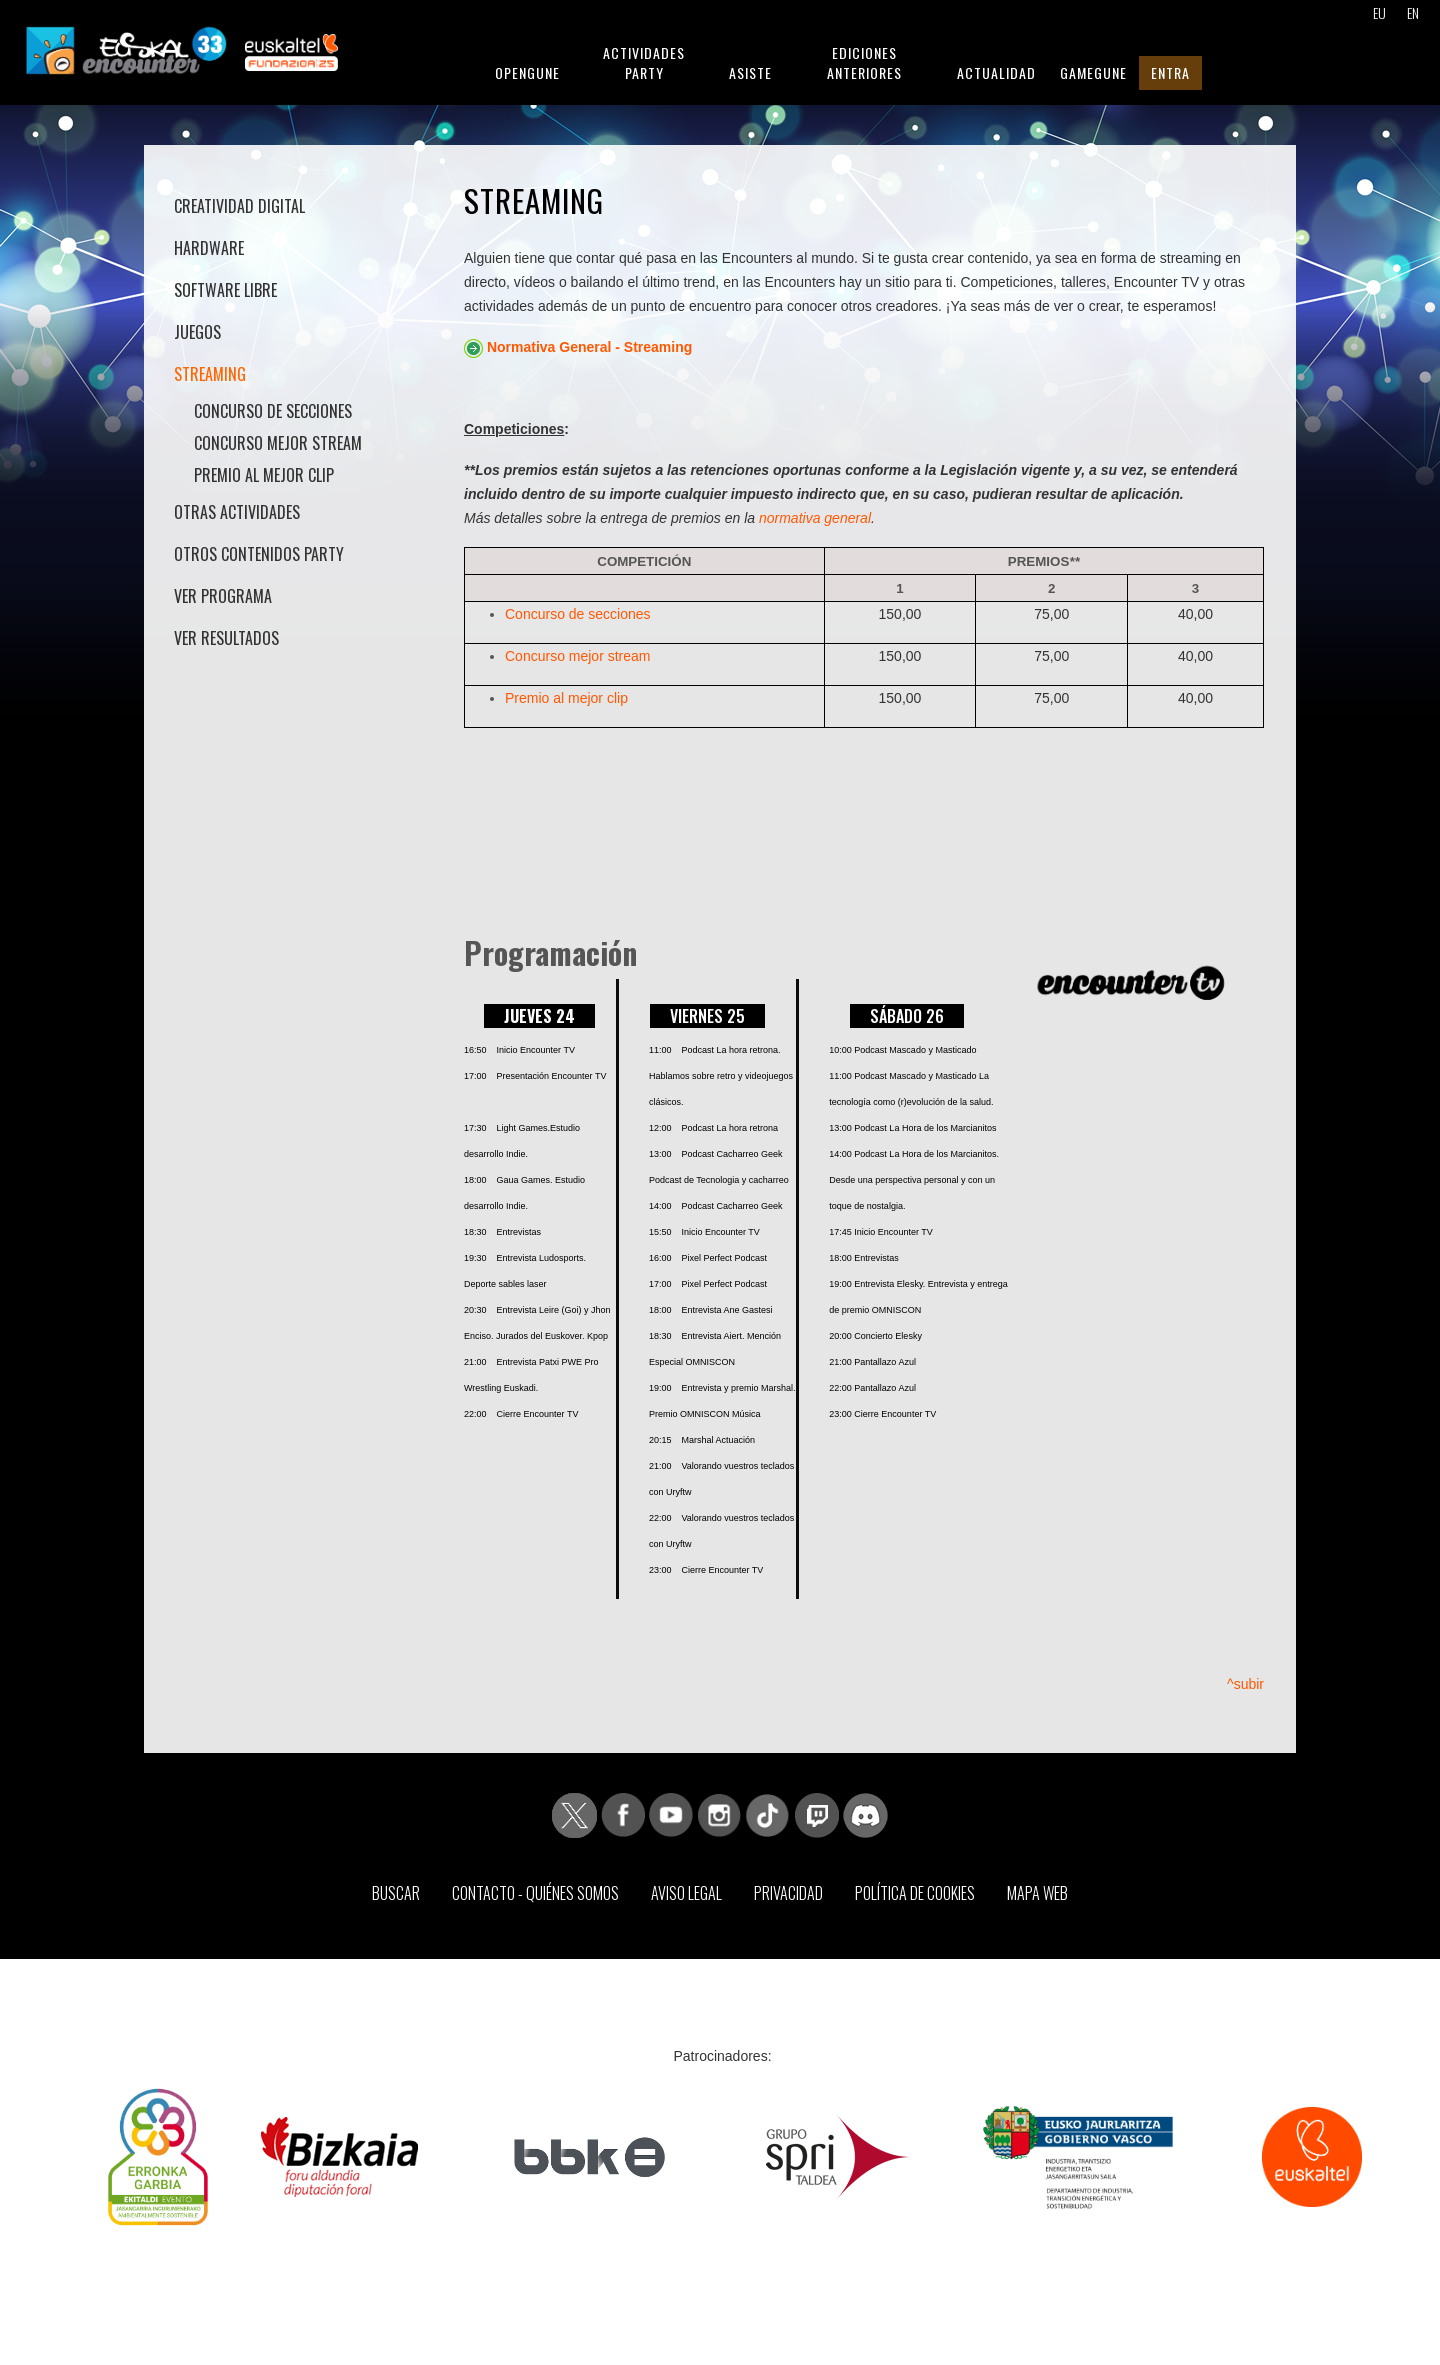 The image size is (1440, 2365). What do you see at coordinates (915, 1893) in the screenshot?
I see `Política de Cookies` at bounding box center [915, 1893].